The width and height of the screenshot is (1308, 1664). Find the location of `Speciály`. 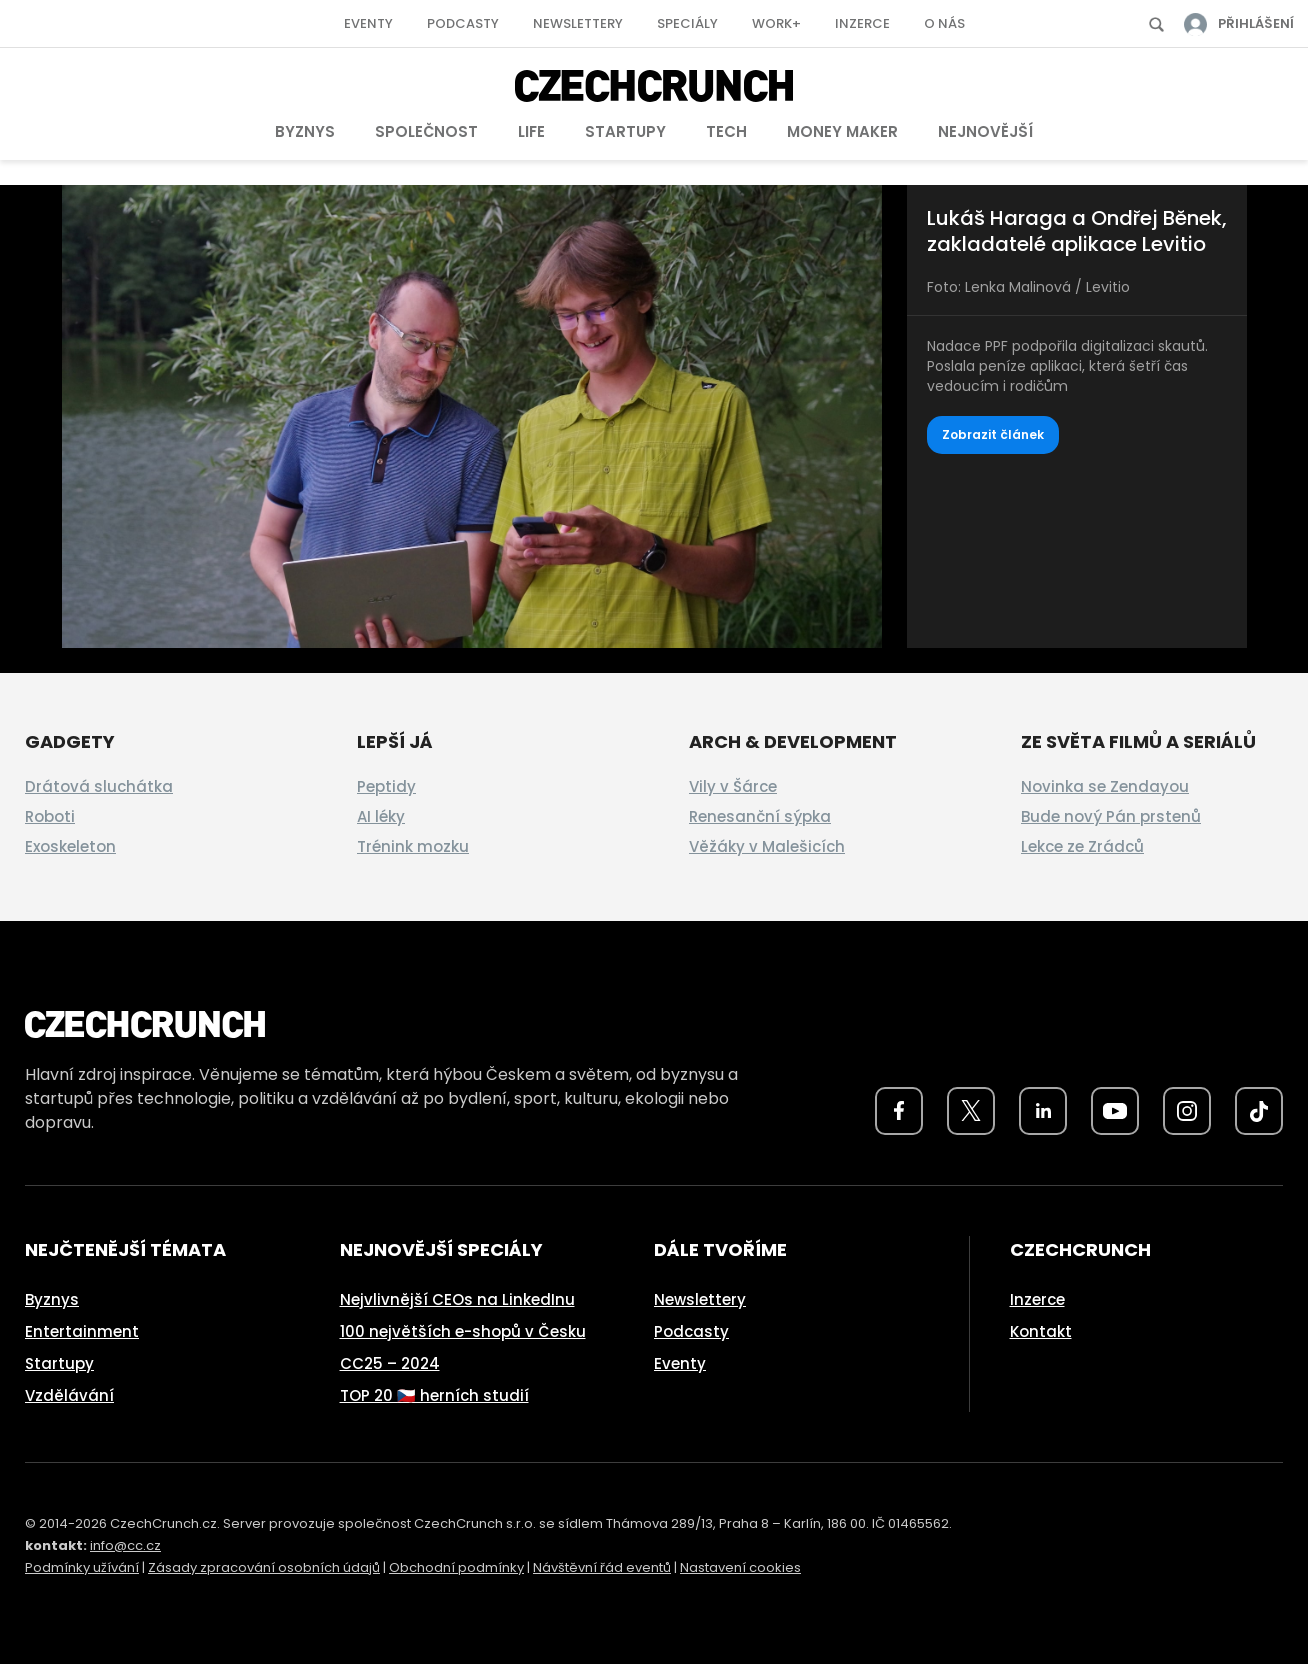

Speciály is located at coordinates (687, 23).